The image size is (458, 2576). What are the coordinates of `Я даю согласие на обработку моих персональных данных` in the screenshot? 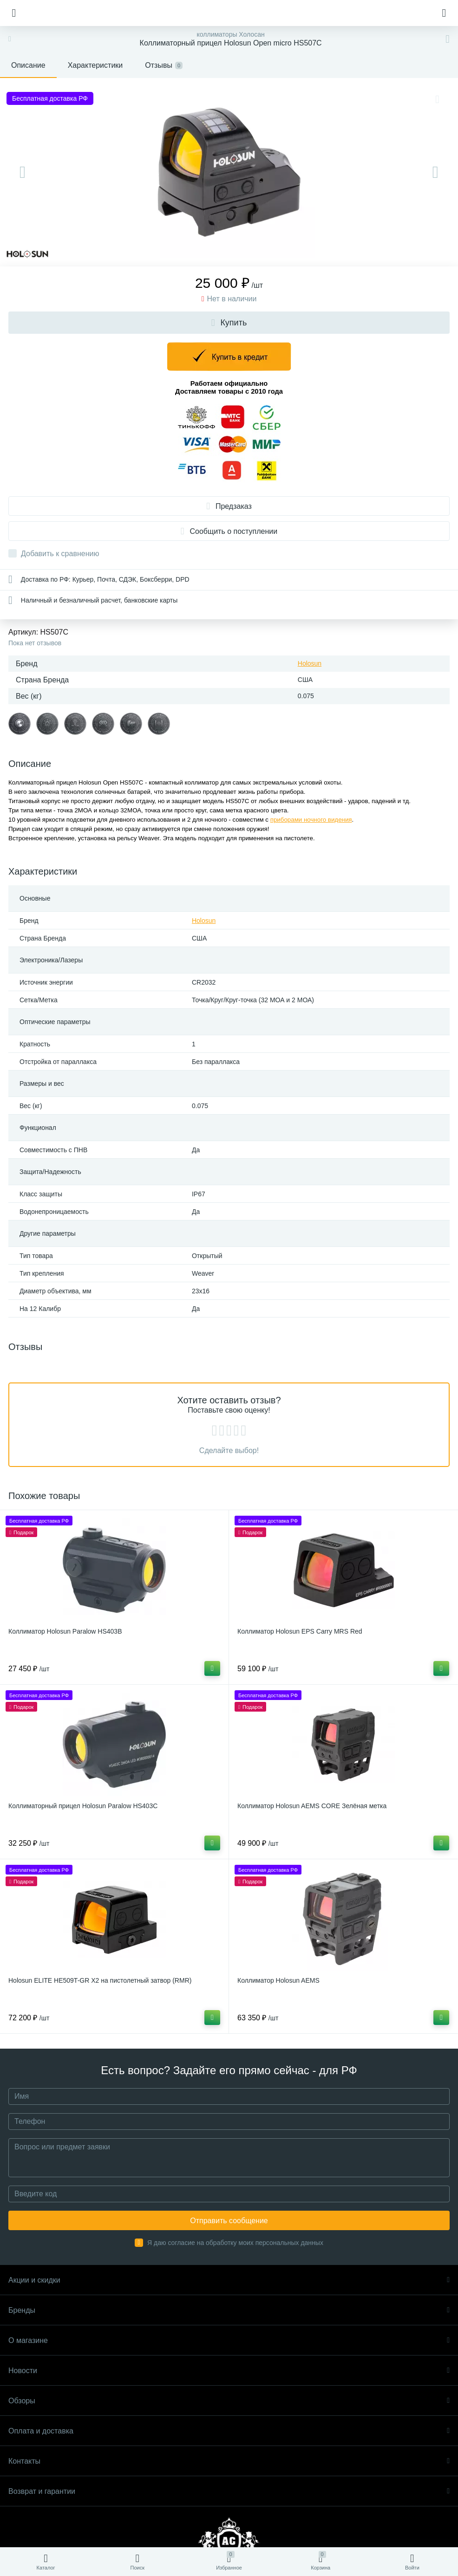 It's located at (235, 2242).